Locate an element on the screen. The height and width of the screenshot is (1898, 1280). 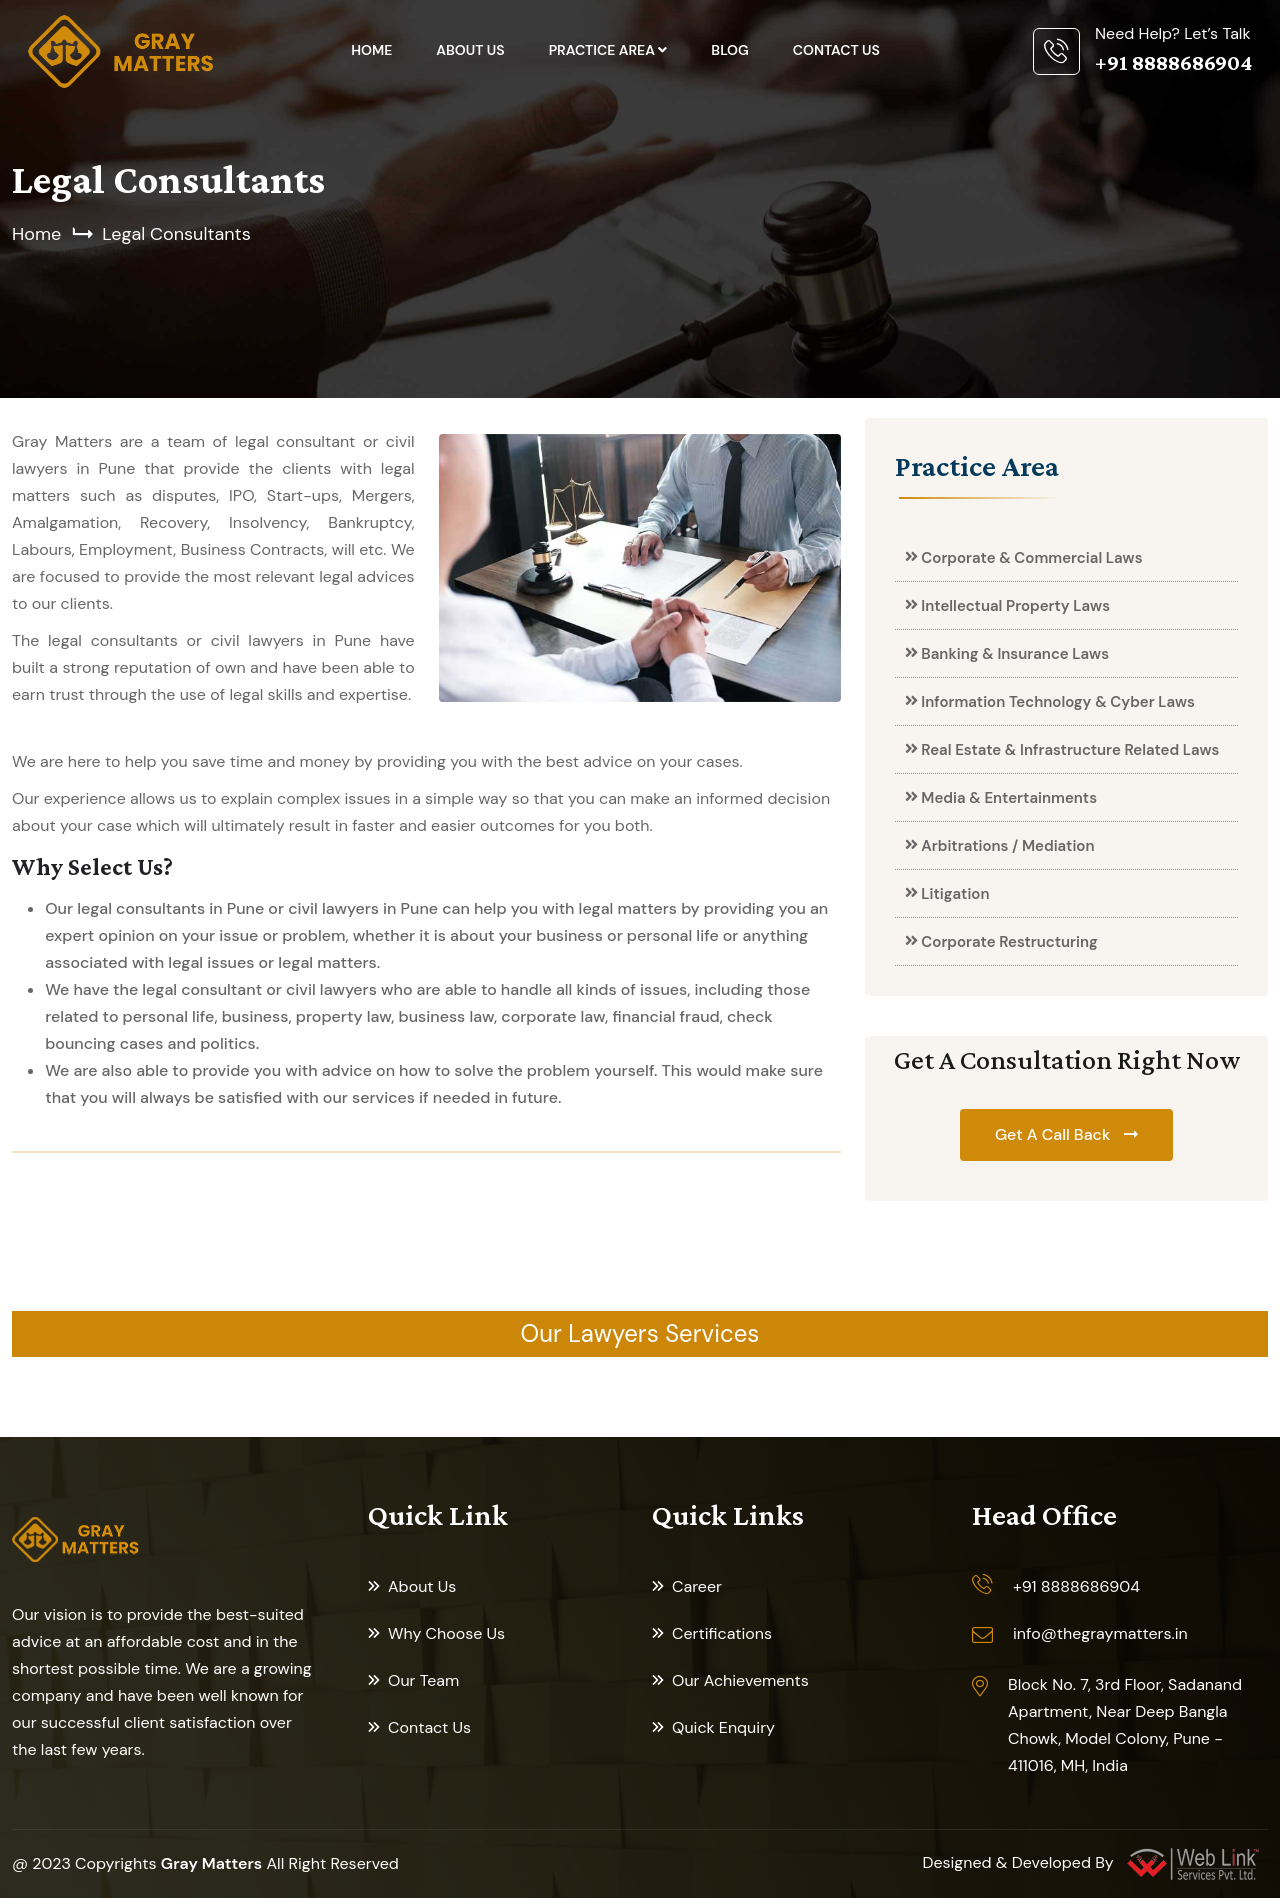
Corporate & Commercial Laws is located at coordinates (1031, 558).